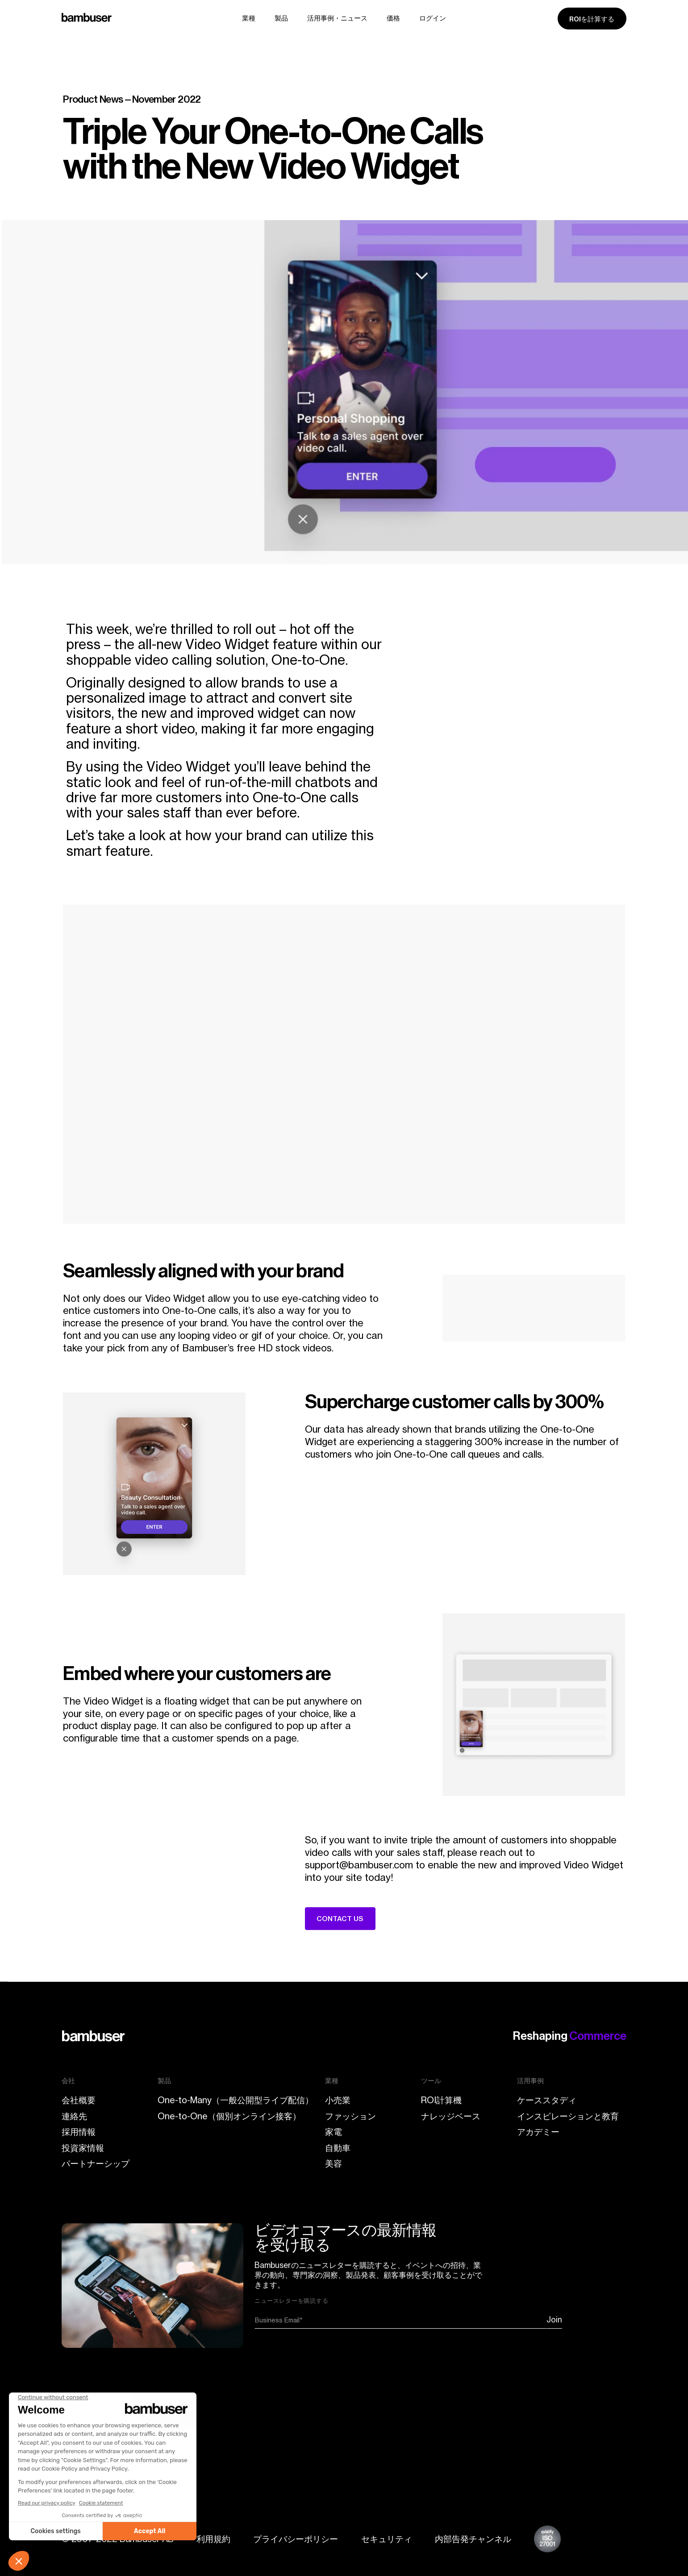 This screenshot has width=688, height=2576. Describe the element at coordinates (229, 2116) in the screenshot. I see `One-to-One（個別オンライン接客）` at that location.